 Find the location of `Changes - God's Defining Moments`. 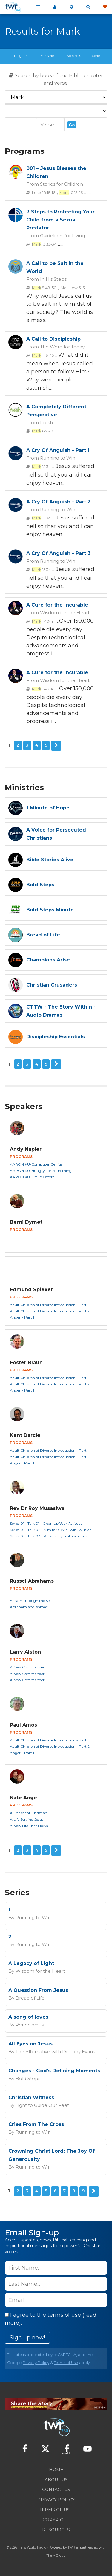

Changes - God's Defining Moments is located at coordinates (54, 2070).